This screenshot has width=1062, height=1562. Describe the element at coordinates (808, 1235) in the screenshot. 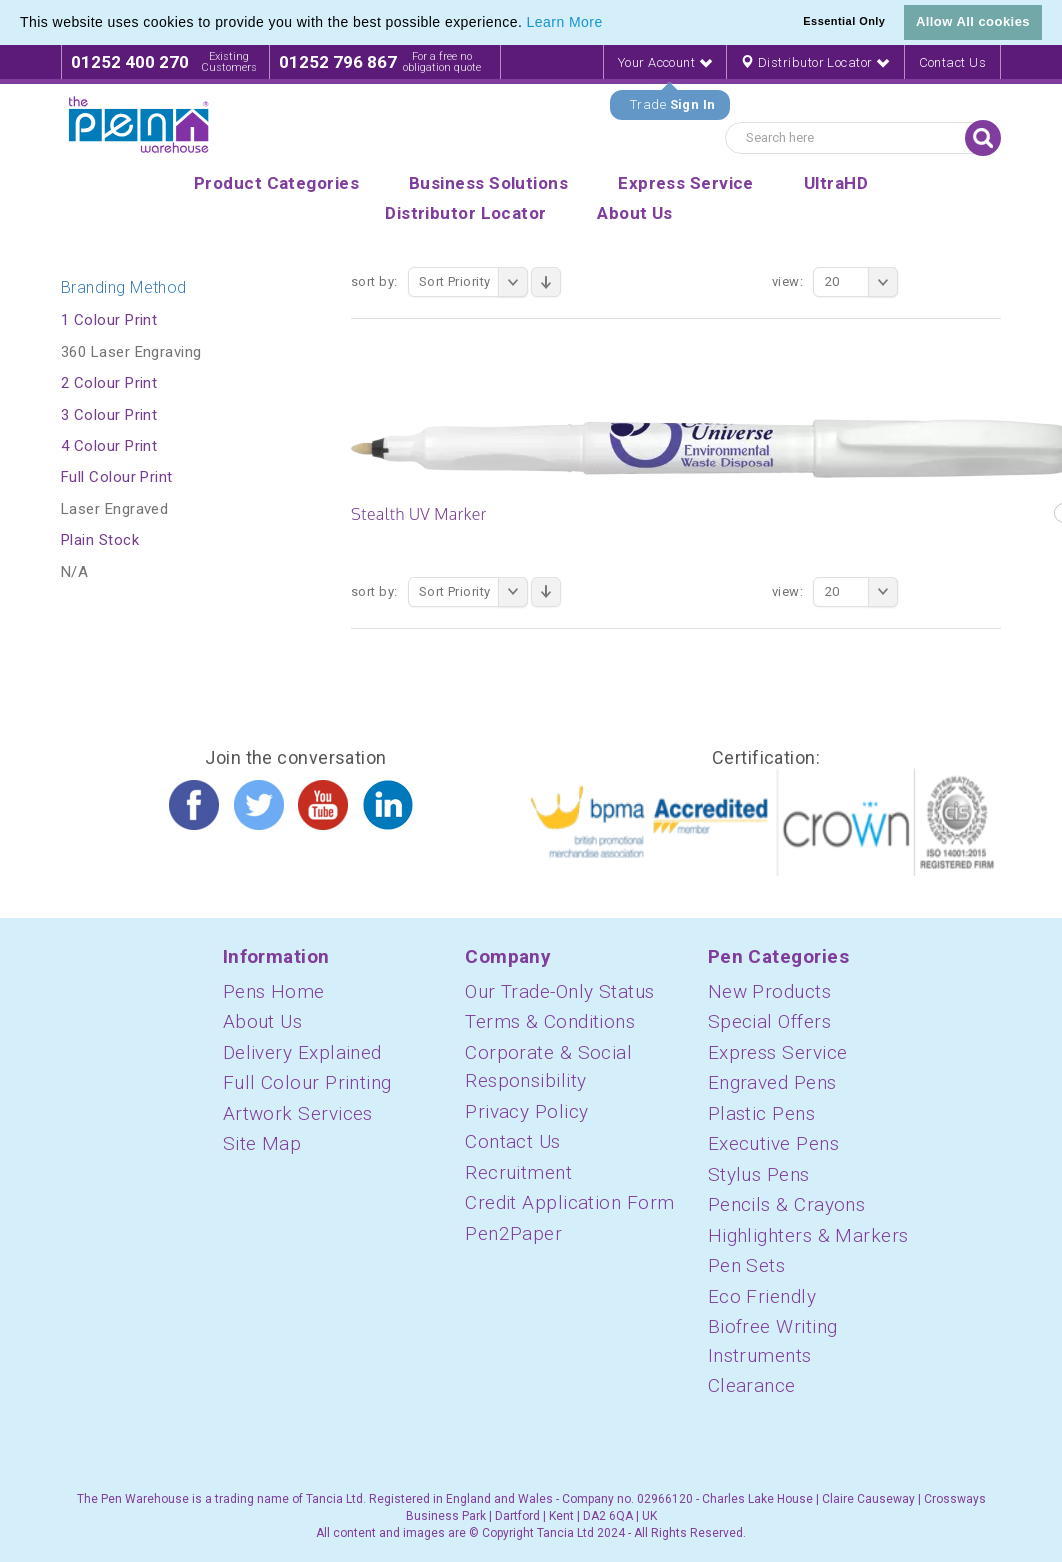

I see `Highlighters & Markers` at that location.